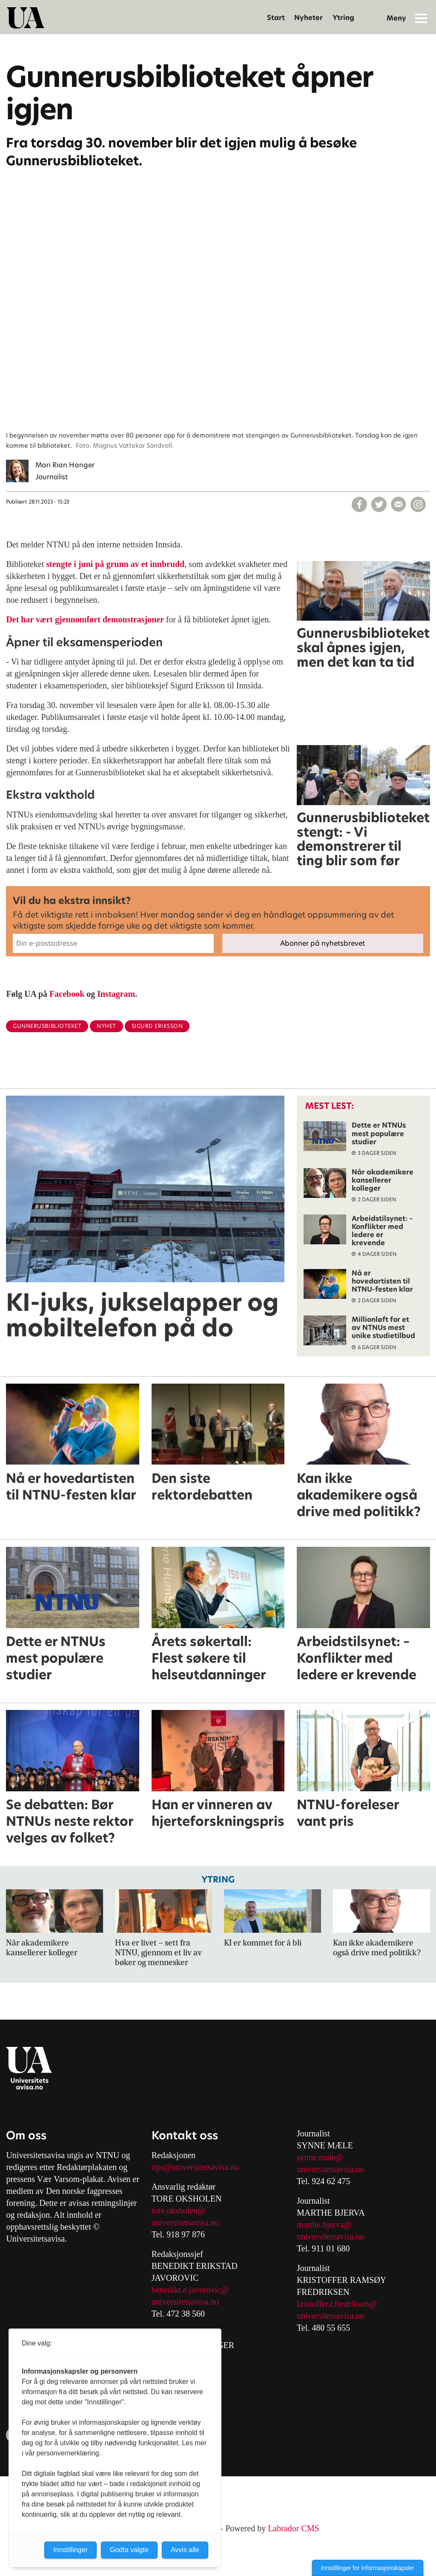 Image resolution: width=436 pixels, height=2576 pixels. I want to click on Godta valgte, so click(129, 2549).